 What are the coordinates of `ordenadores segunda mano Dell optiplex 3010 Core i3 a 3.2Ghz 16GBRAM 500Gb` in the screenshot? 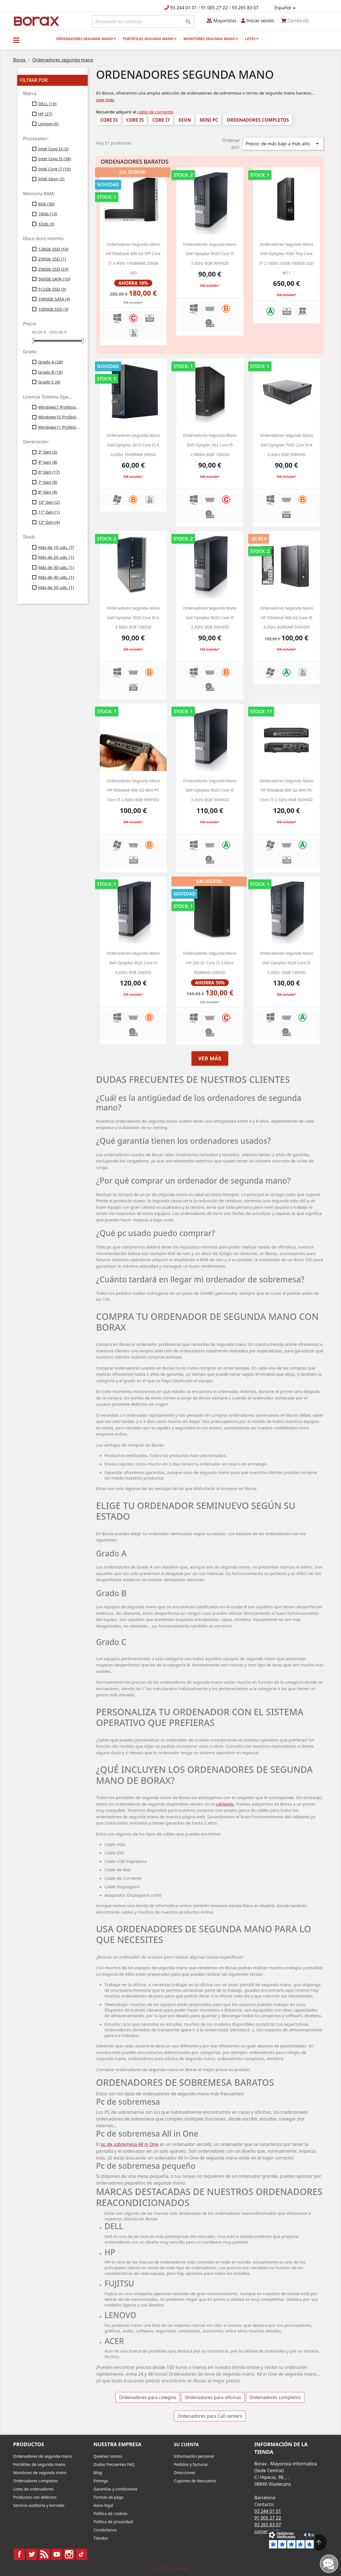 It's located at (133, 445).